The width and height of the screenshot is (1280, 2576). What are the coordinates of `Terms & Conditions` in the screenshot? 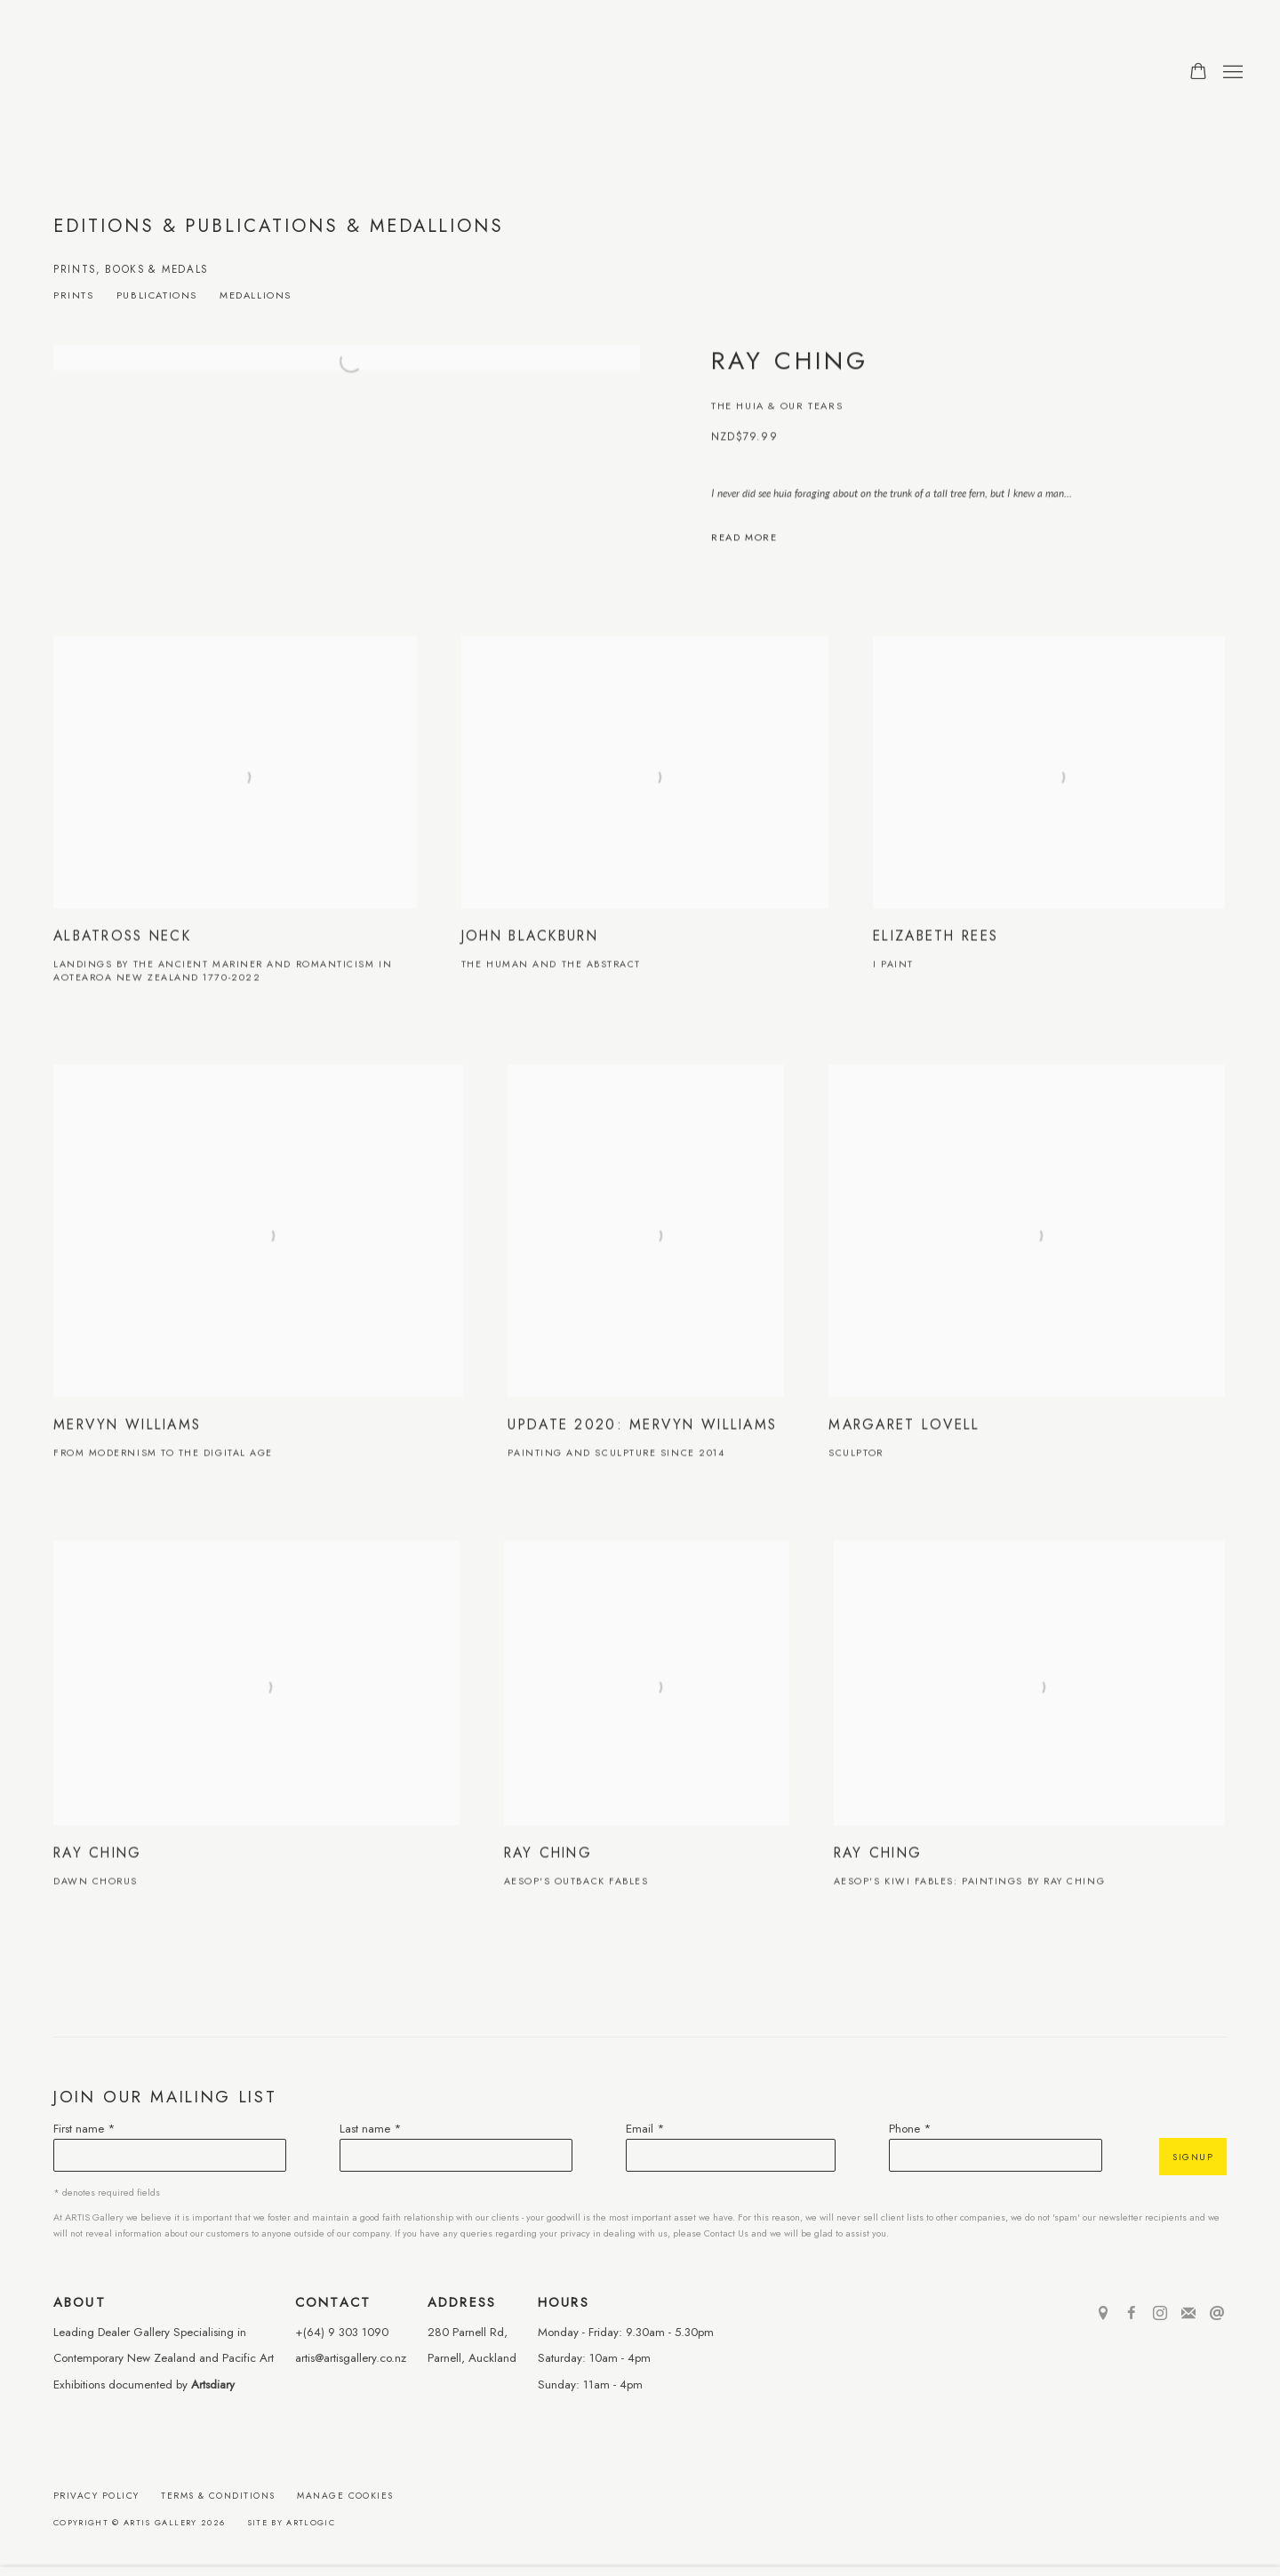 It's located at (218, 2495).